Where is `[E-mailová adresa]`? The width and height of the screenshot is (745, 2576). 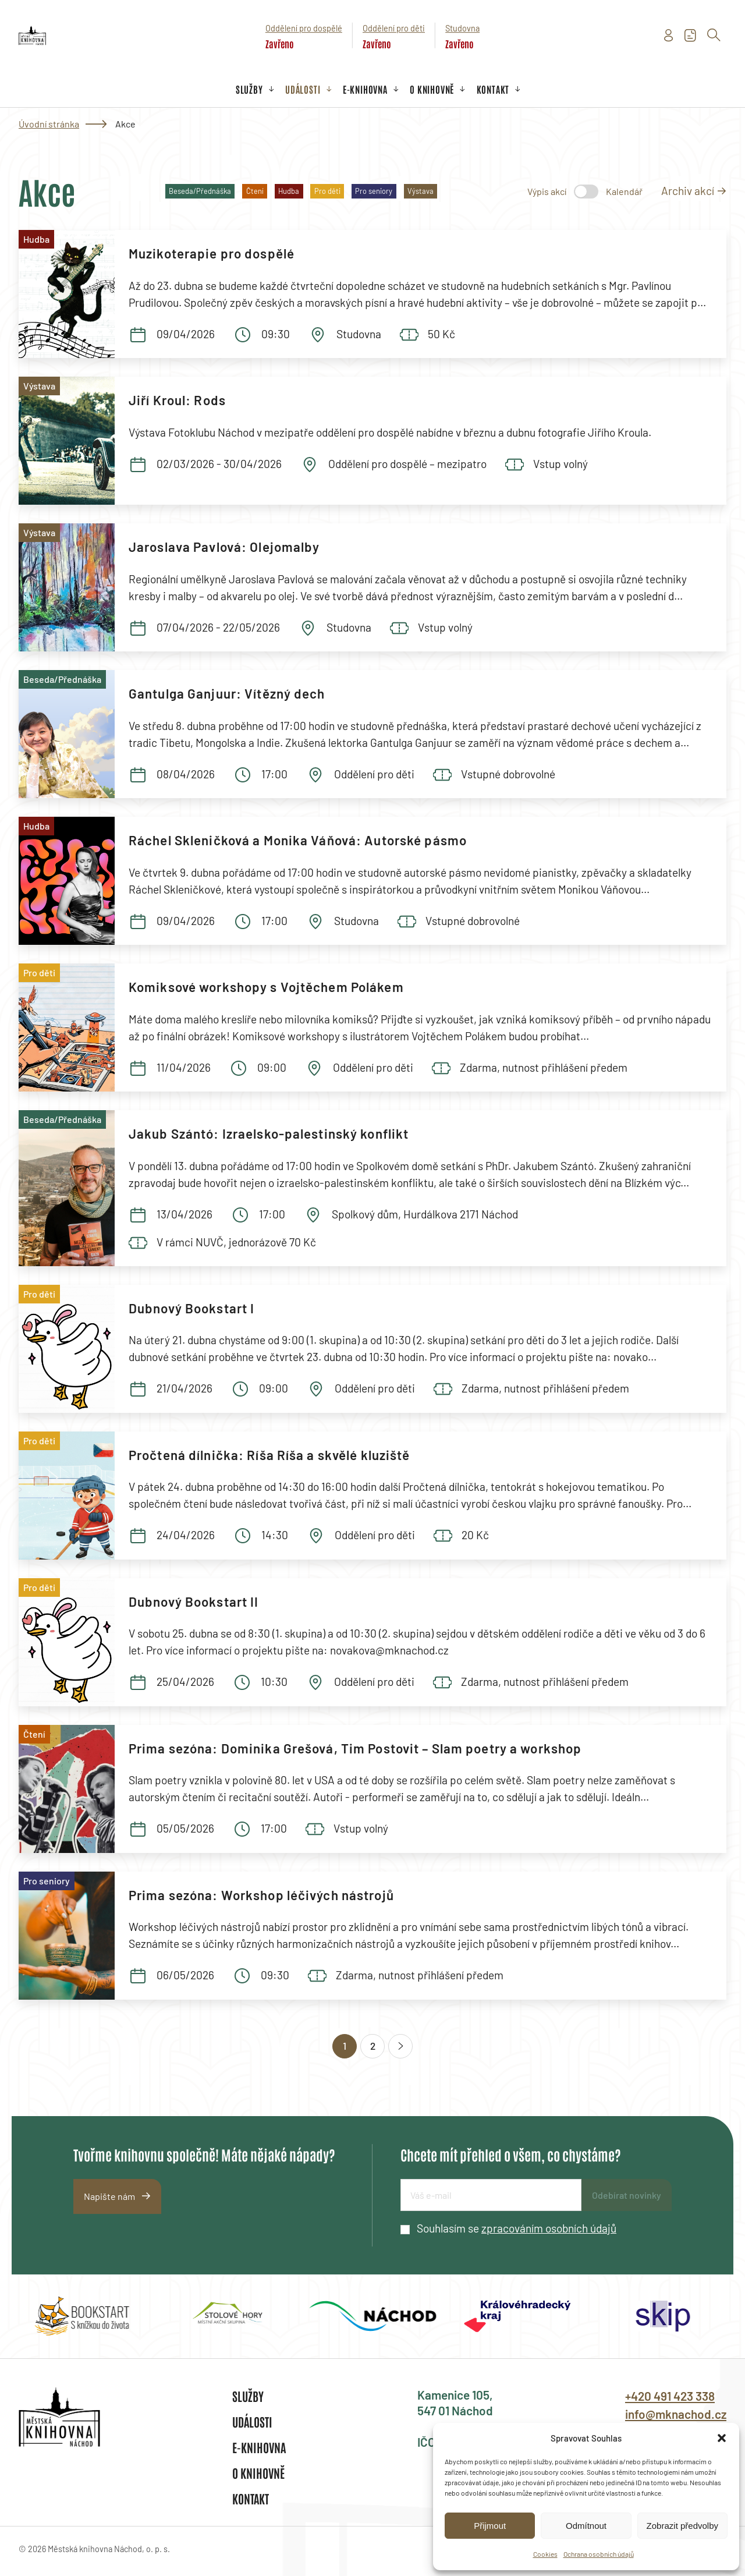 [E-mailová adresa] is located at coordinates (490, 2195).